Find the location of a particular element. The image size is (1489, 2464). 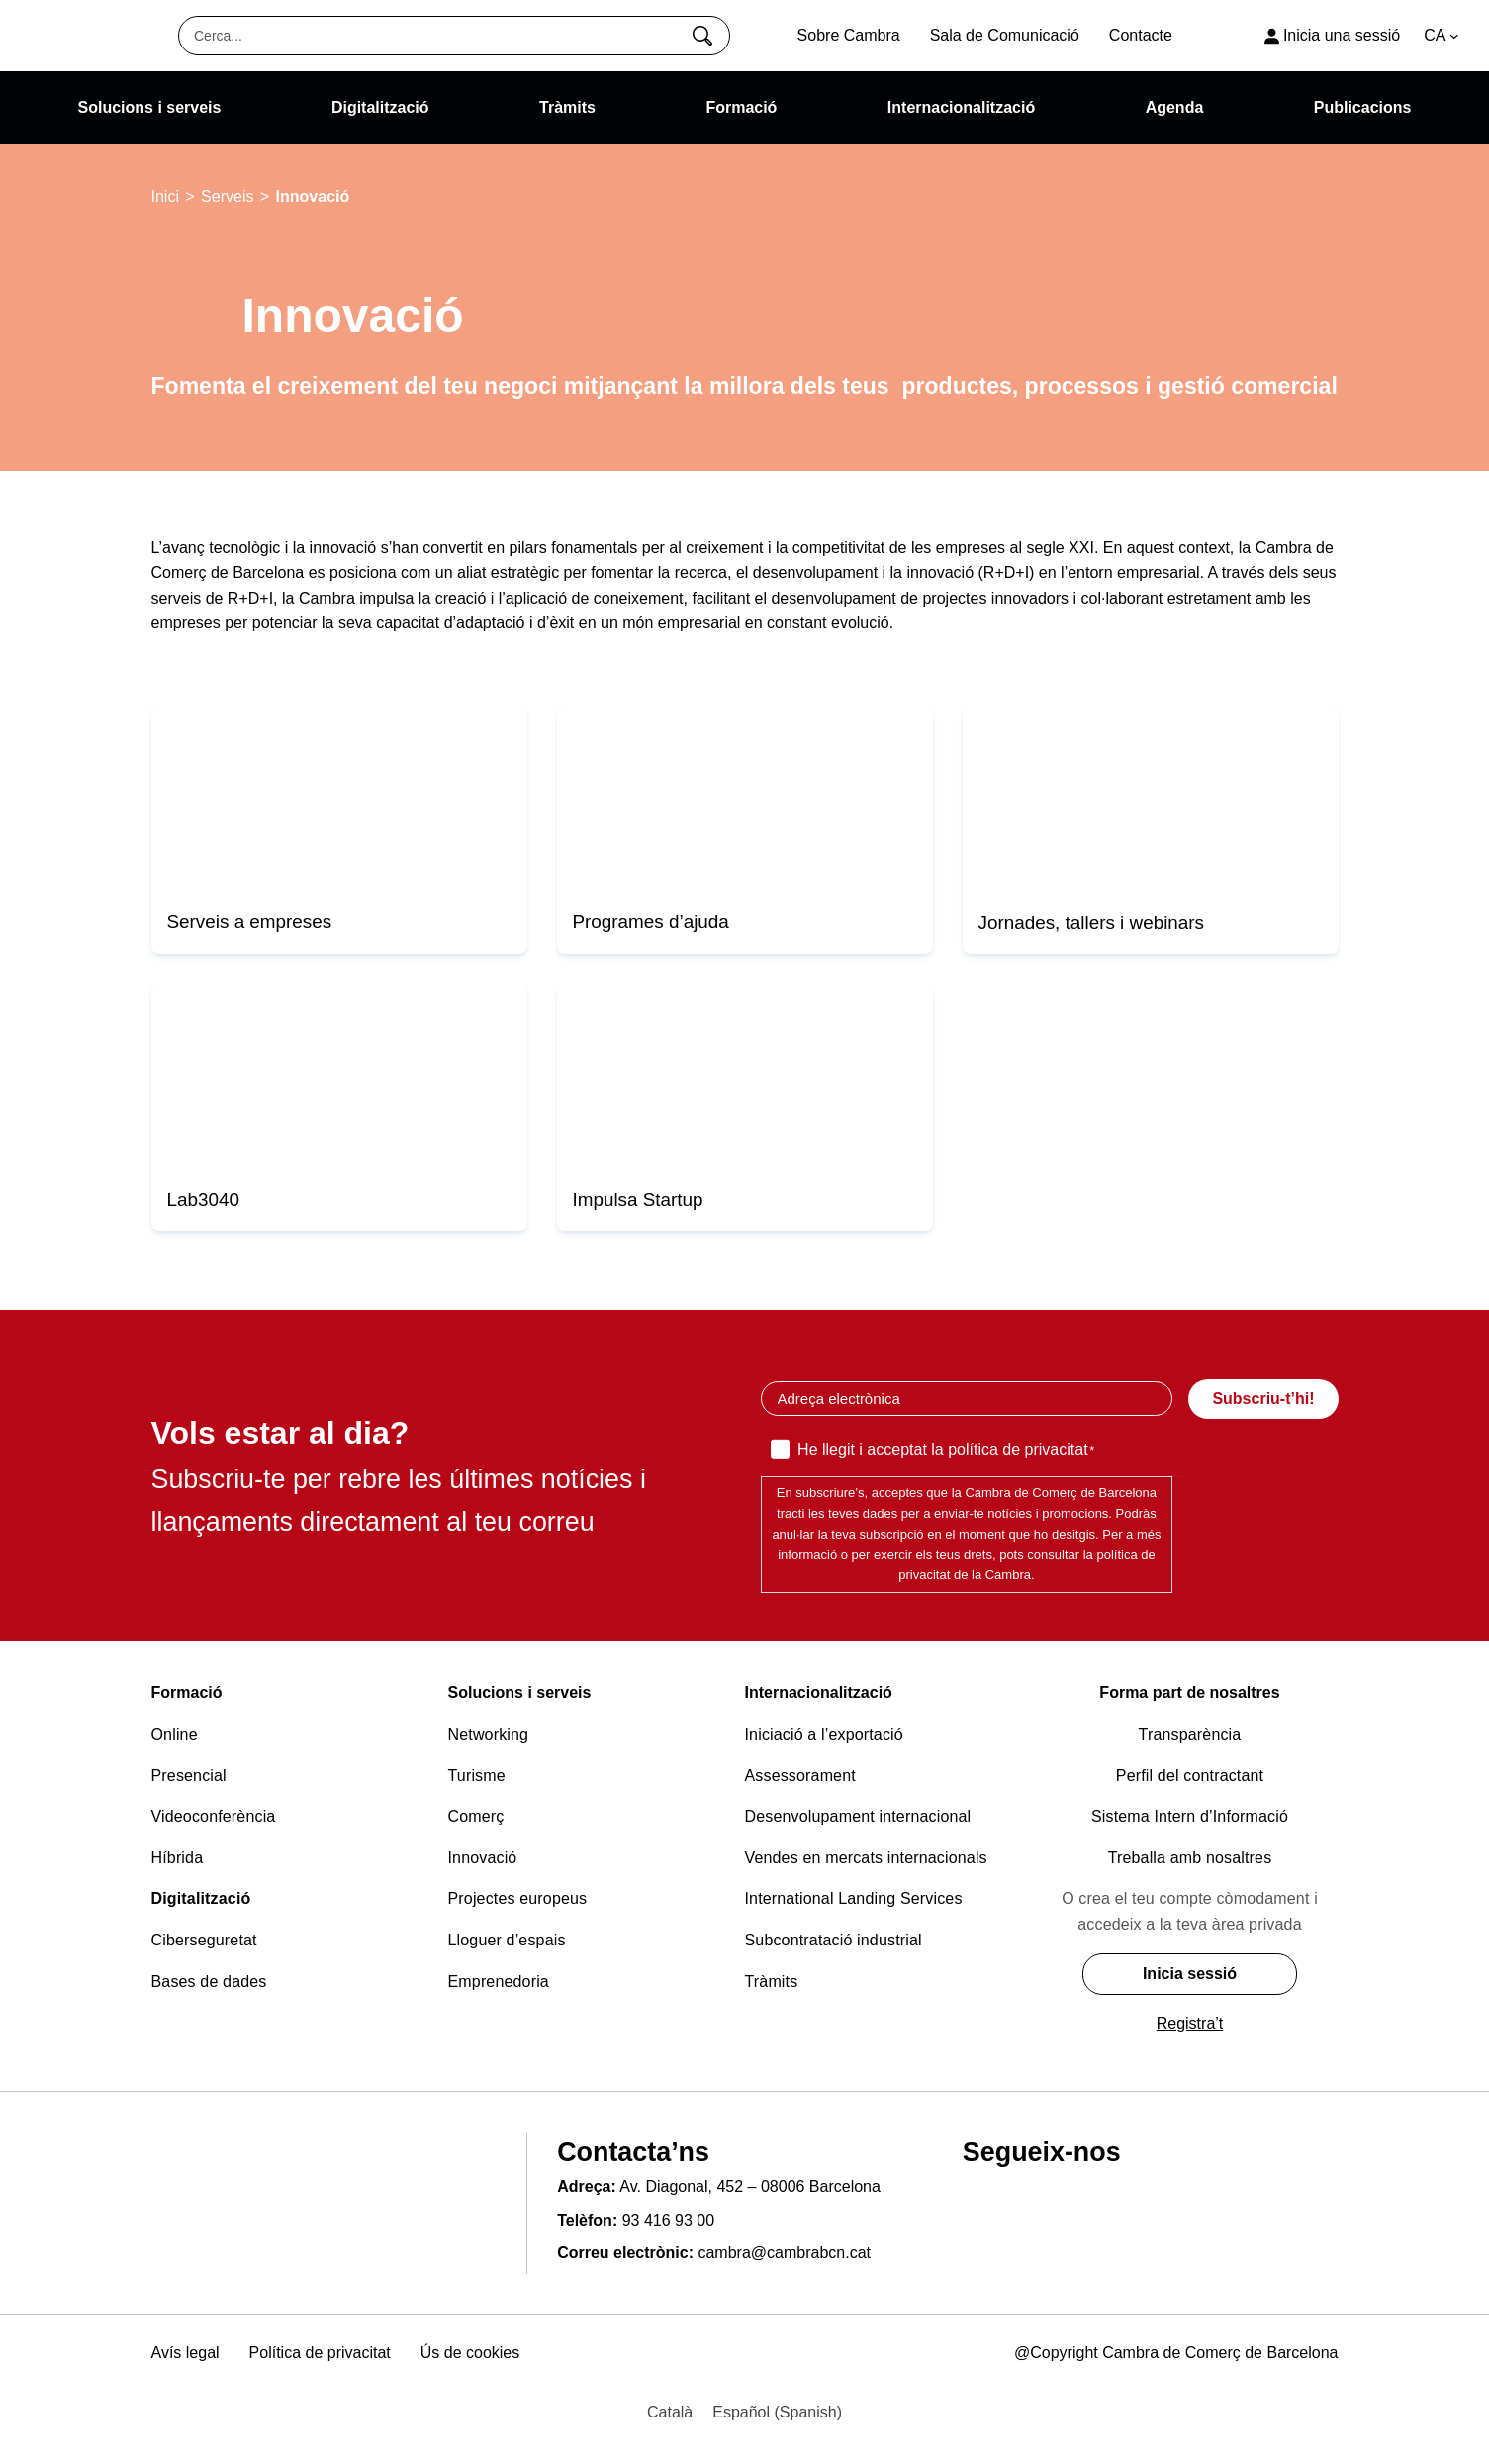

He llegit i acceptat la is located at coordinates (945, 1451).